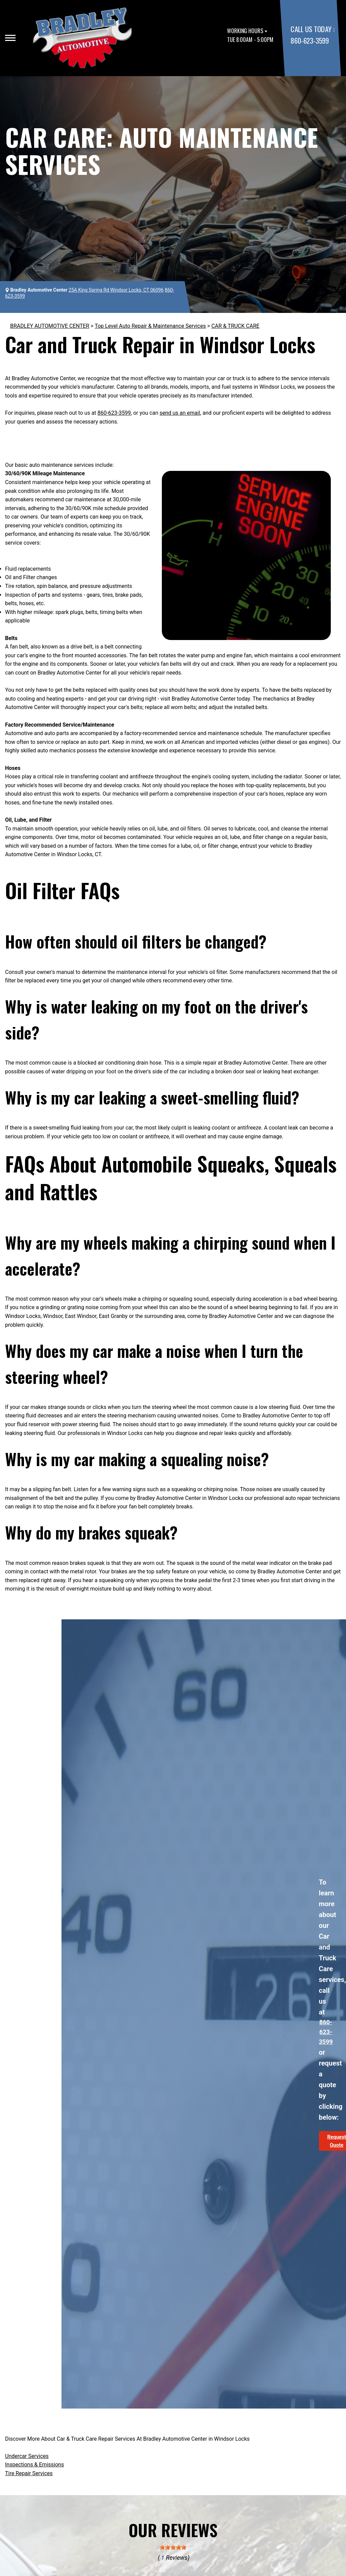  Describe the element at coordinates (116, 290) in the screenshot. I see `25A King Spring Rd Windsor Locks, CT 06096` at that location.